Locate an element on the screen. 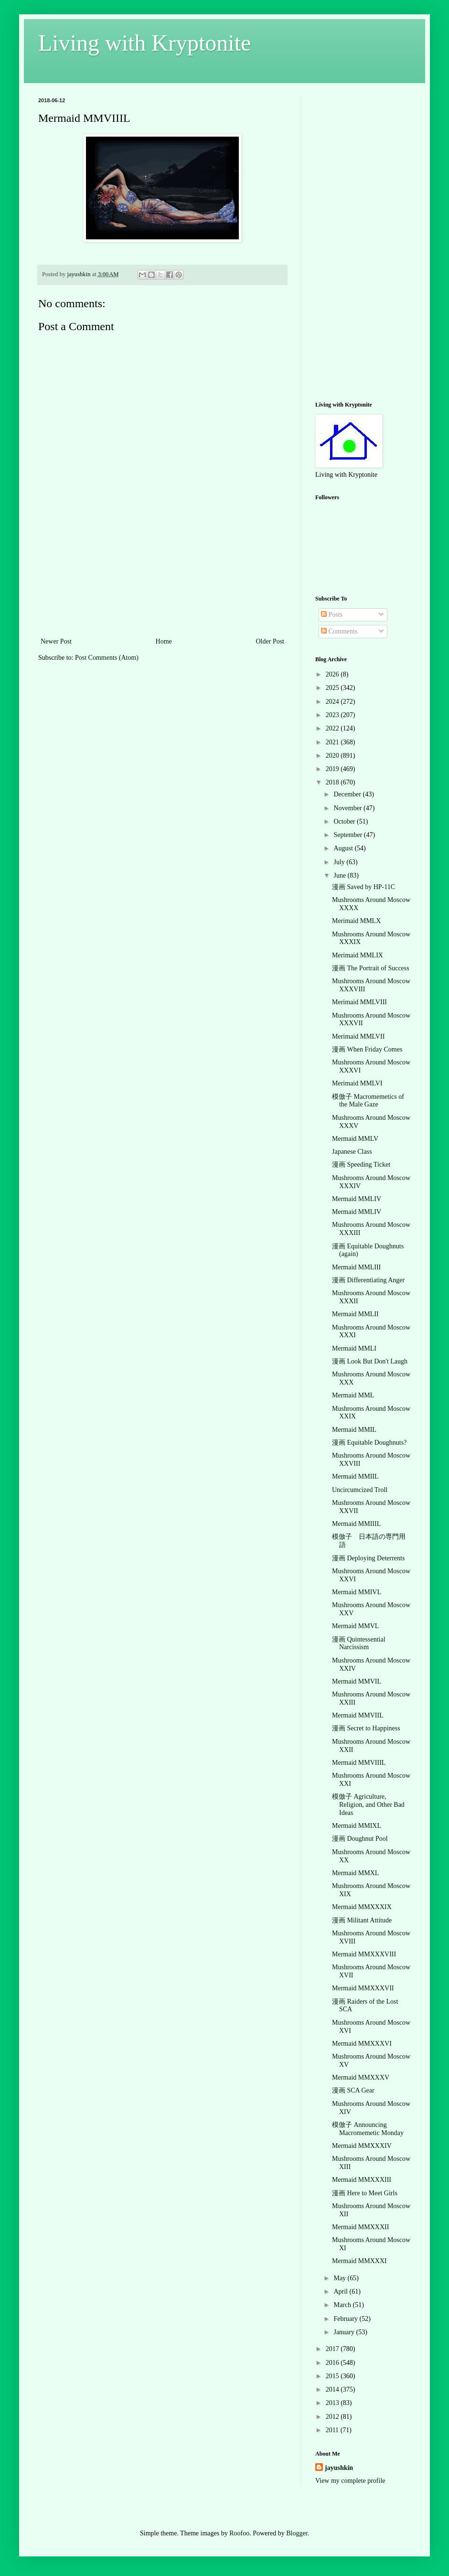  Mermaid MMVIL is located at coordinates (356, 1681).